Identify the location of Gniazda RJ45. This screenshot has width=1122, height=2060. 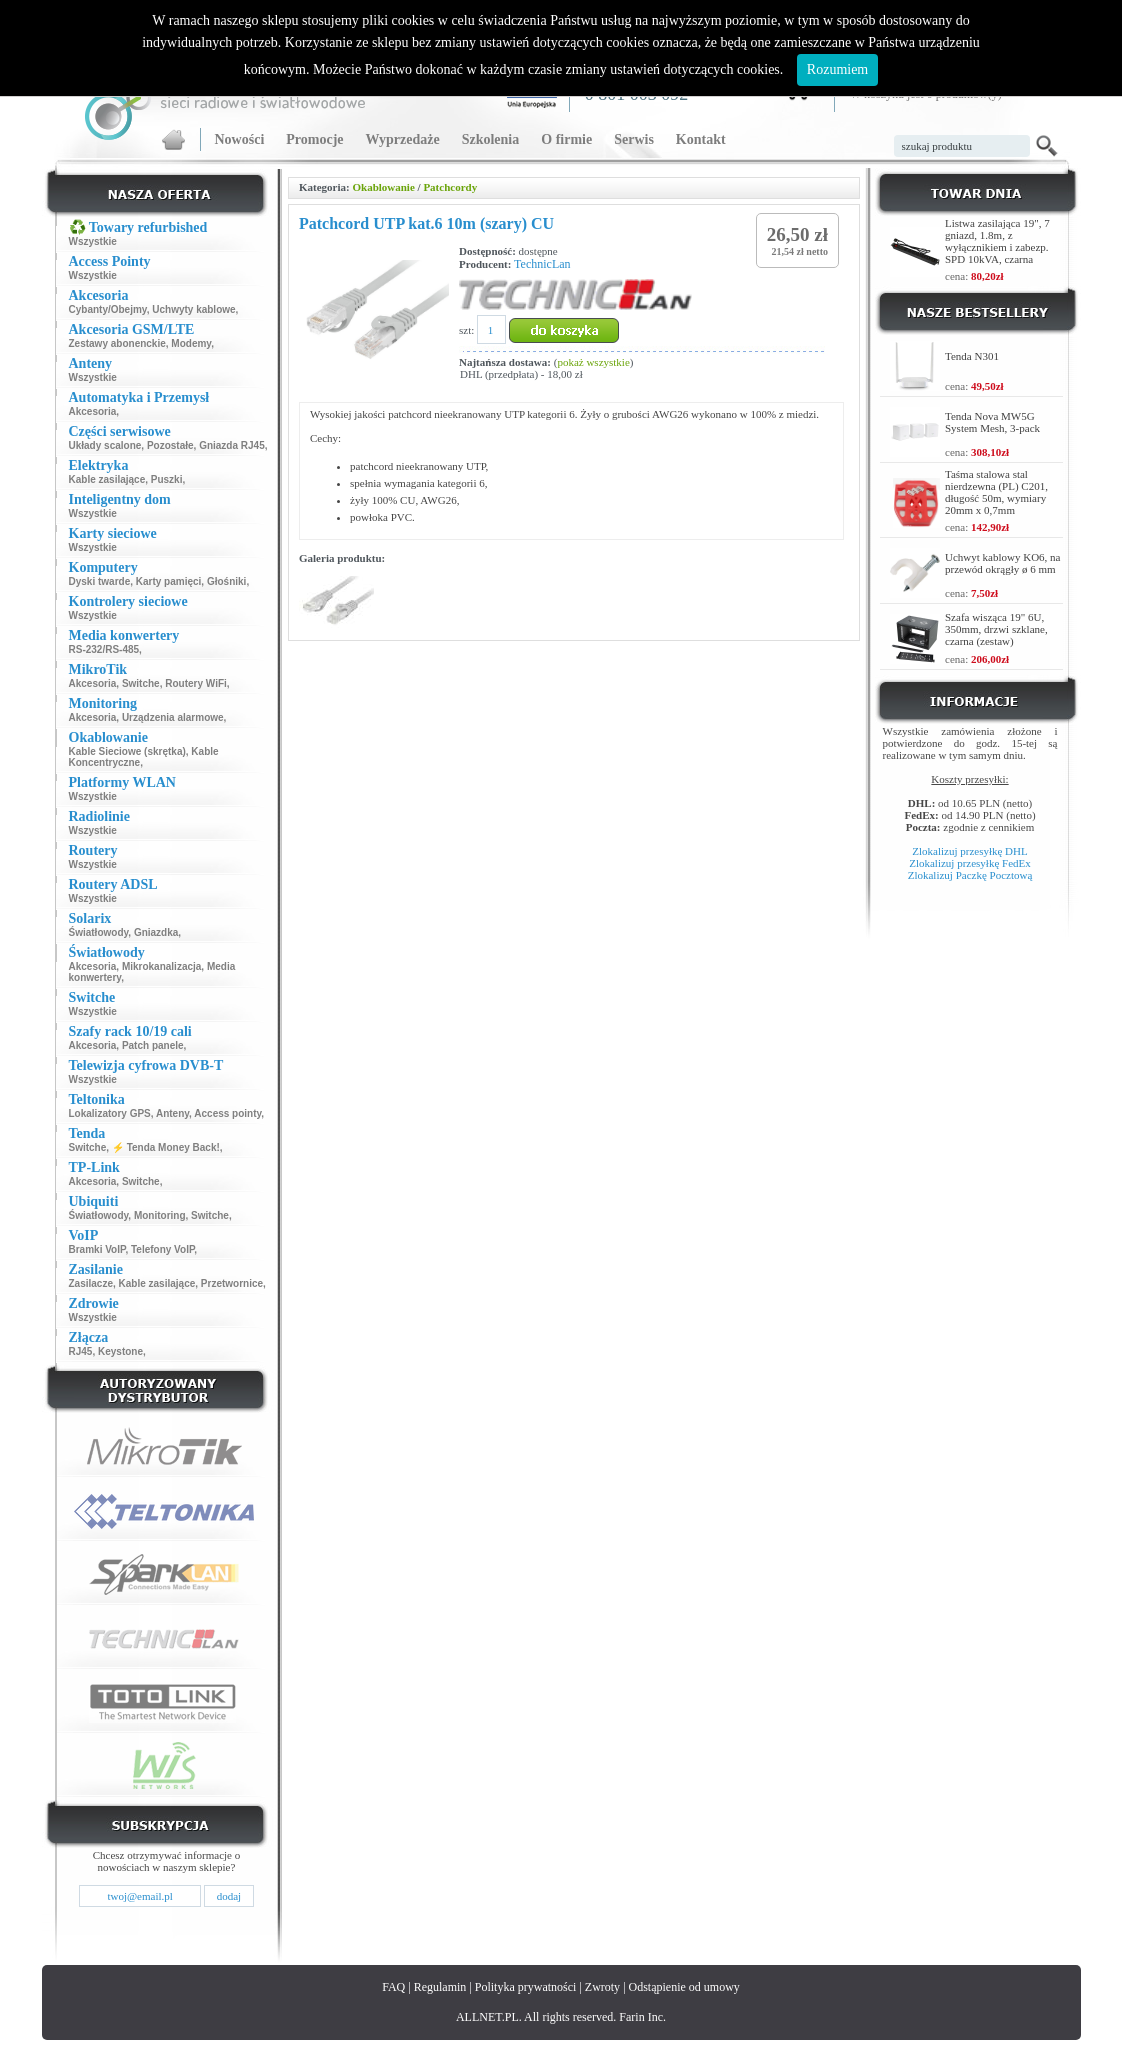
(232, 445).